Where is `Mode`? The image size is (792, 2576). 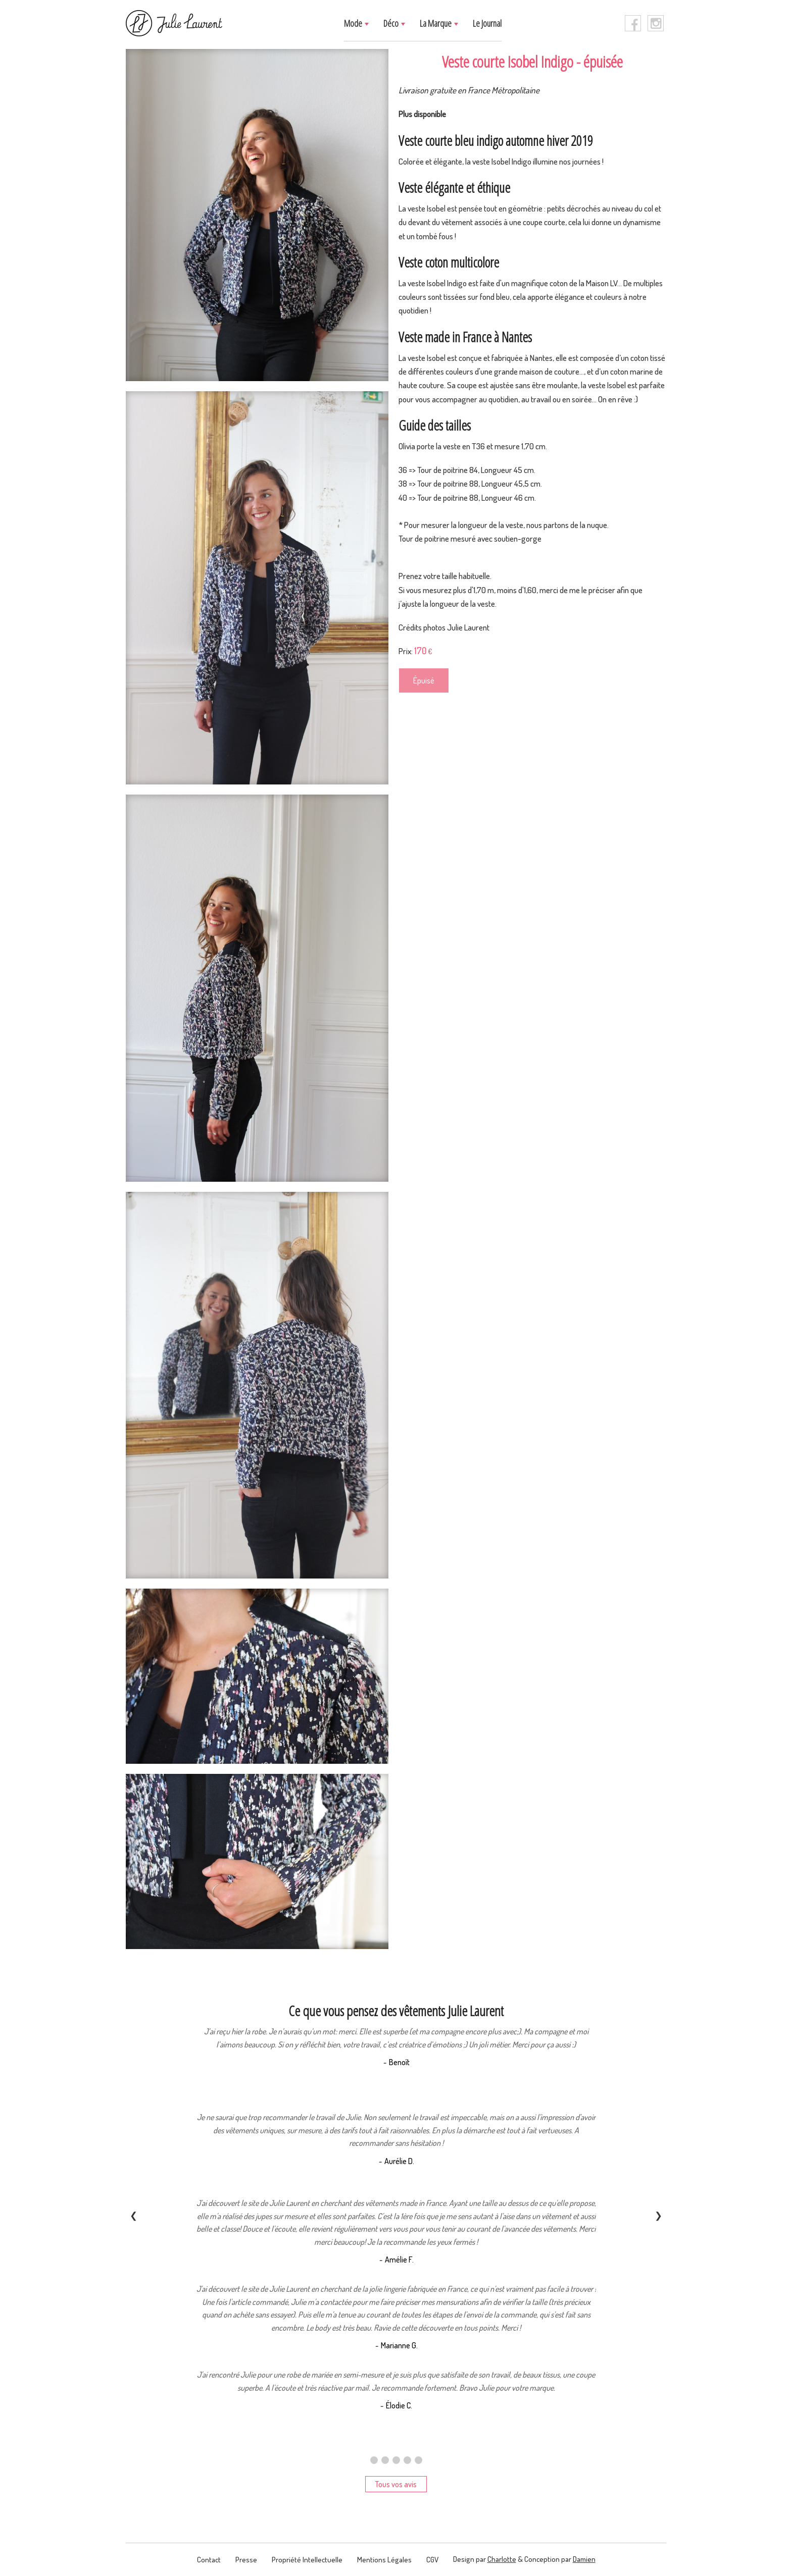
Mode is located at coordinates (354, 23).